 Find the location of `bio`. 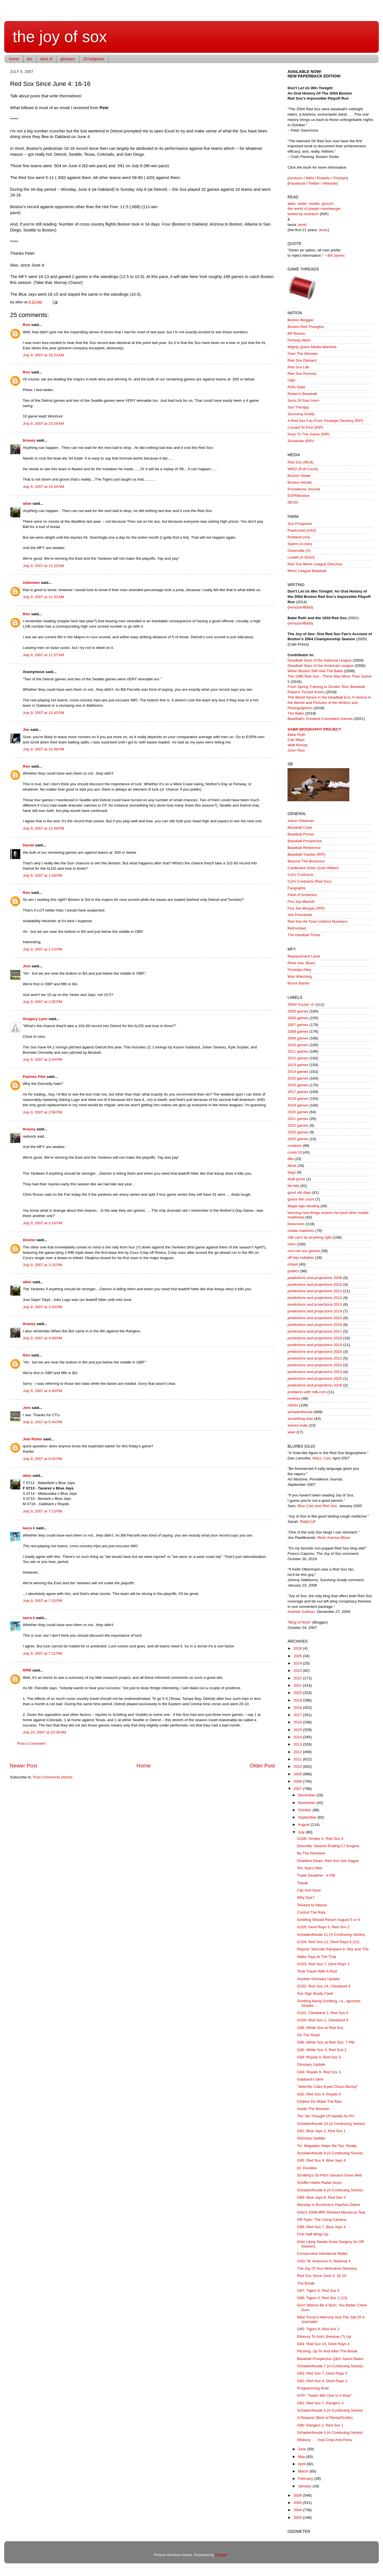

bio is located at coordinates (30, 59).